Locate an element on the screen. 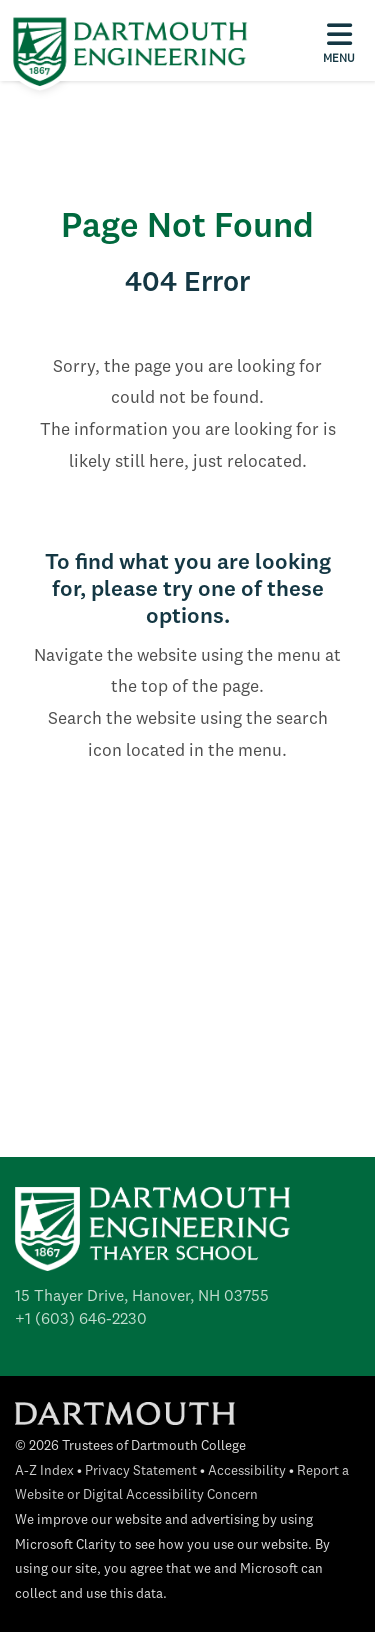 This screenshot has height=1632, width=375. A-Z Index is located at coordinates (44, 1471).